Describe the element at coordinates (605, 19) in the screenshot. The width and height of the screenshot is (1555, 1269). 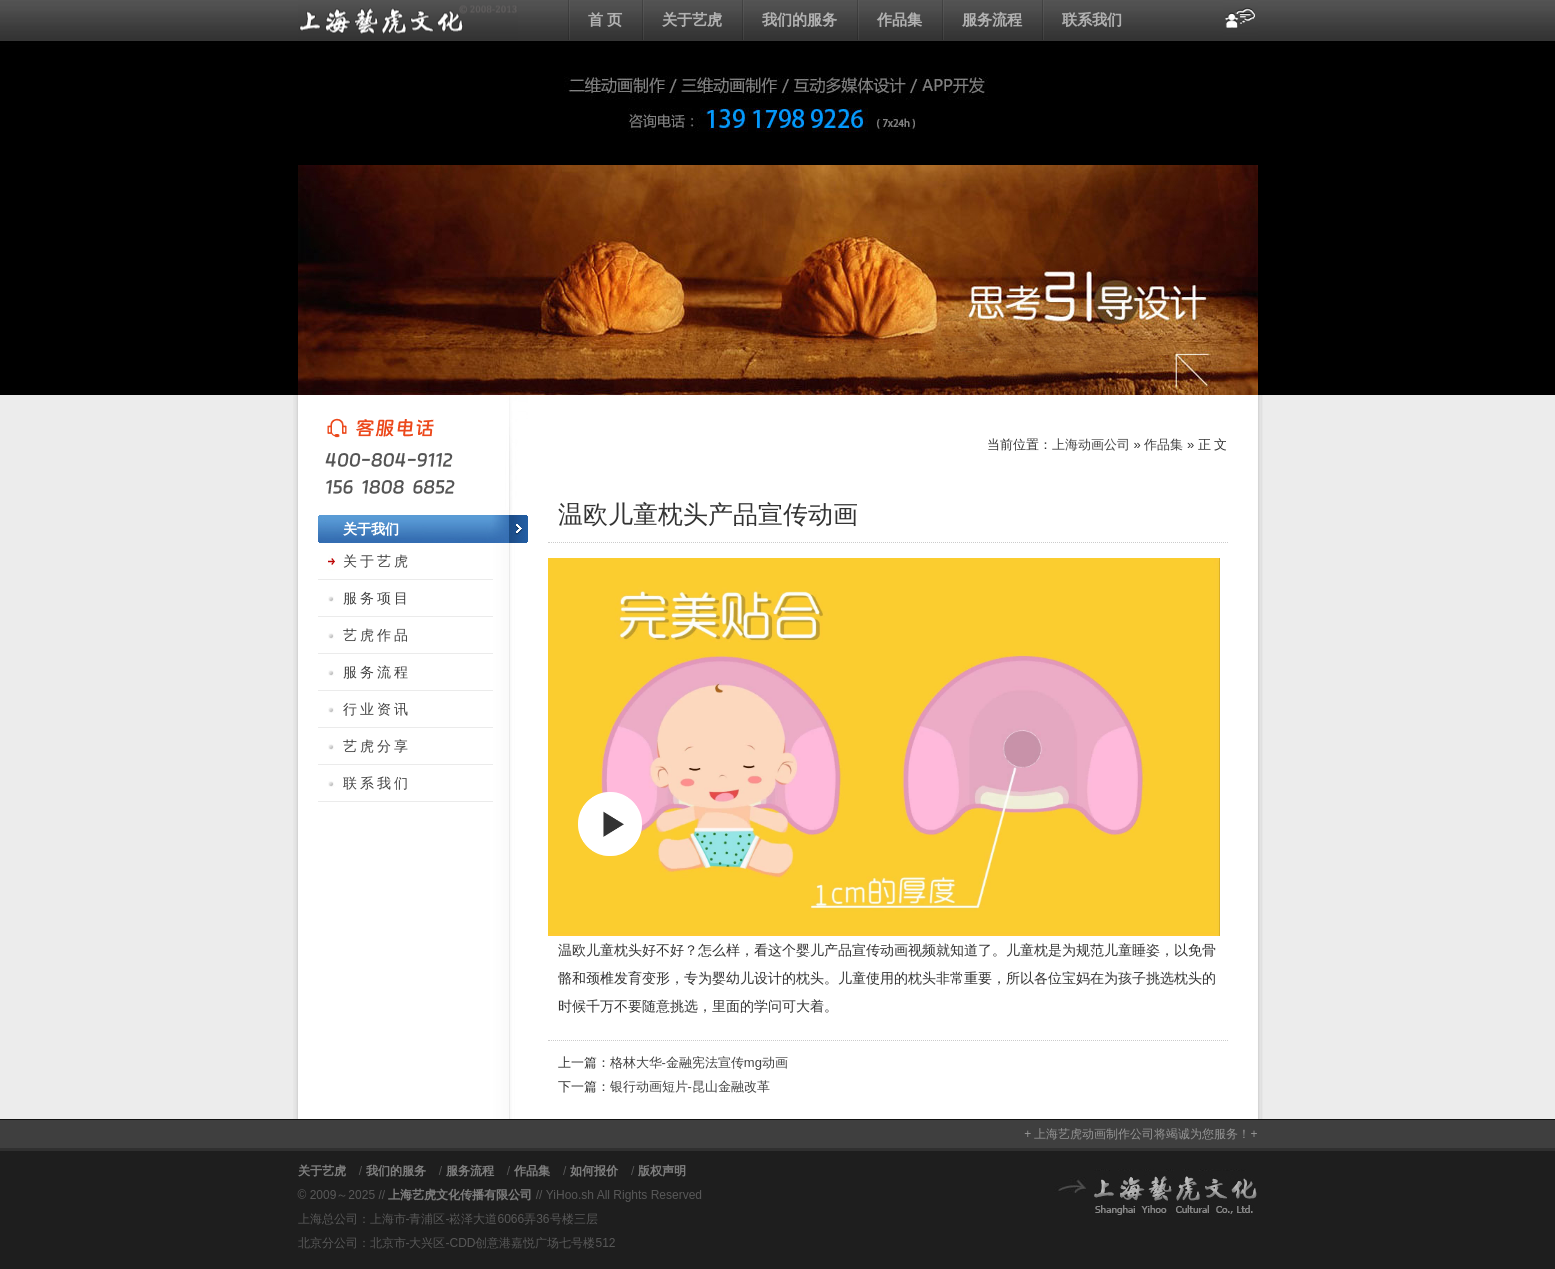
I see `首 页` at that location.